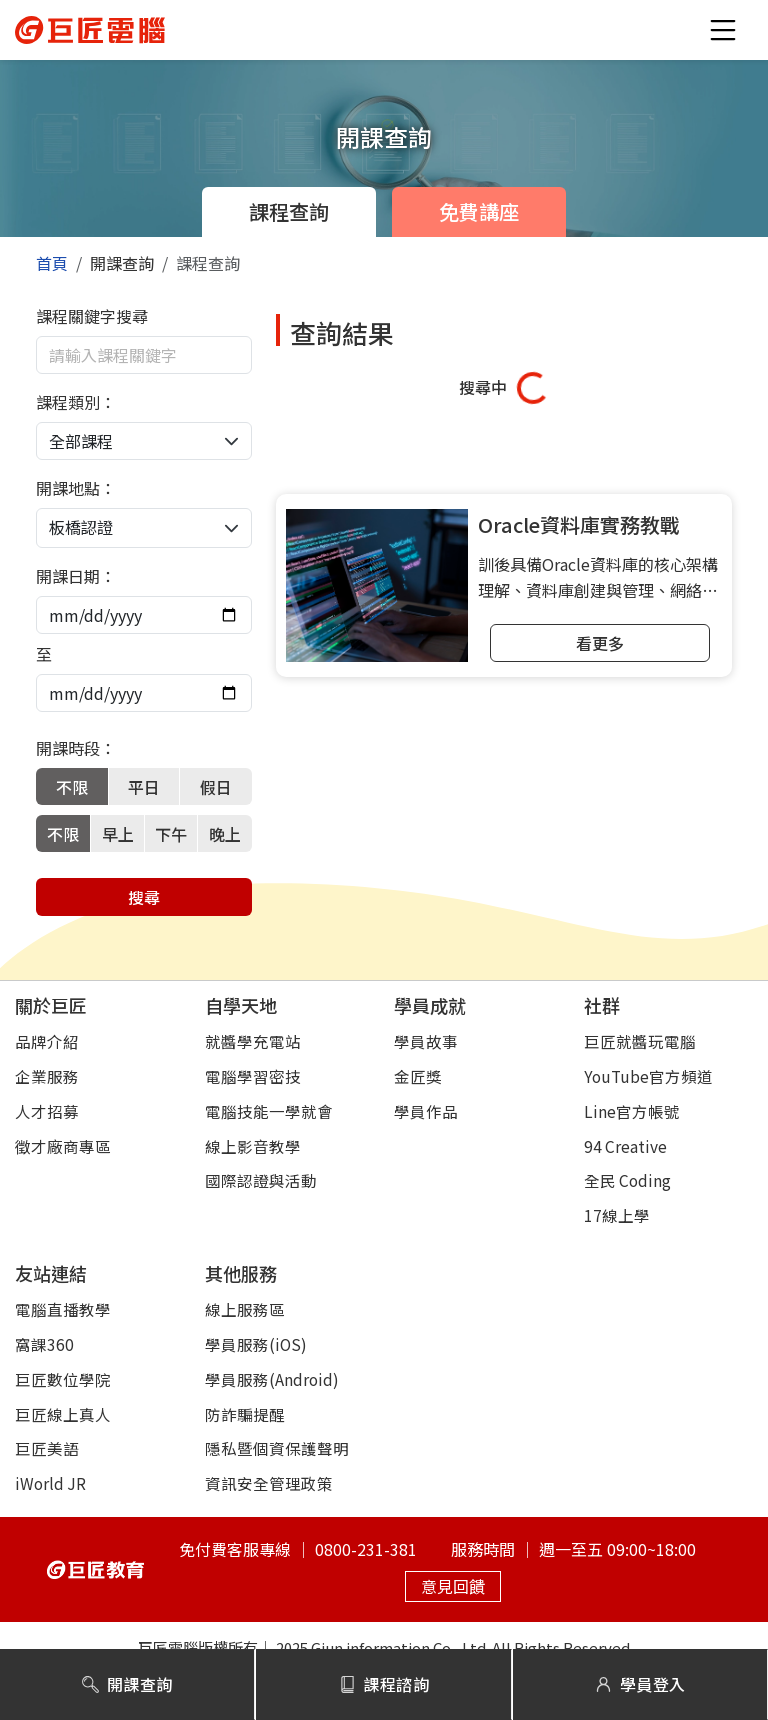  What do you see at coordinates (256, 1344) in the screenshot?
I see `學員服務(iOS)` at bounding box center [256, 1344].